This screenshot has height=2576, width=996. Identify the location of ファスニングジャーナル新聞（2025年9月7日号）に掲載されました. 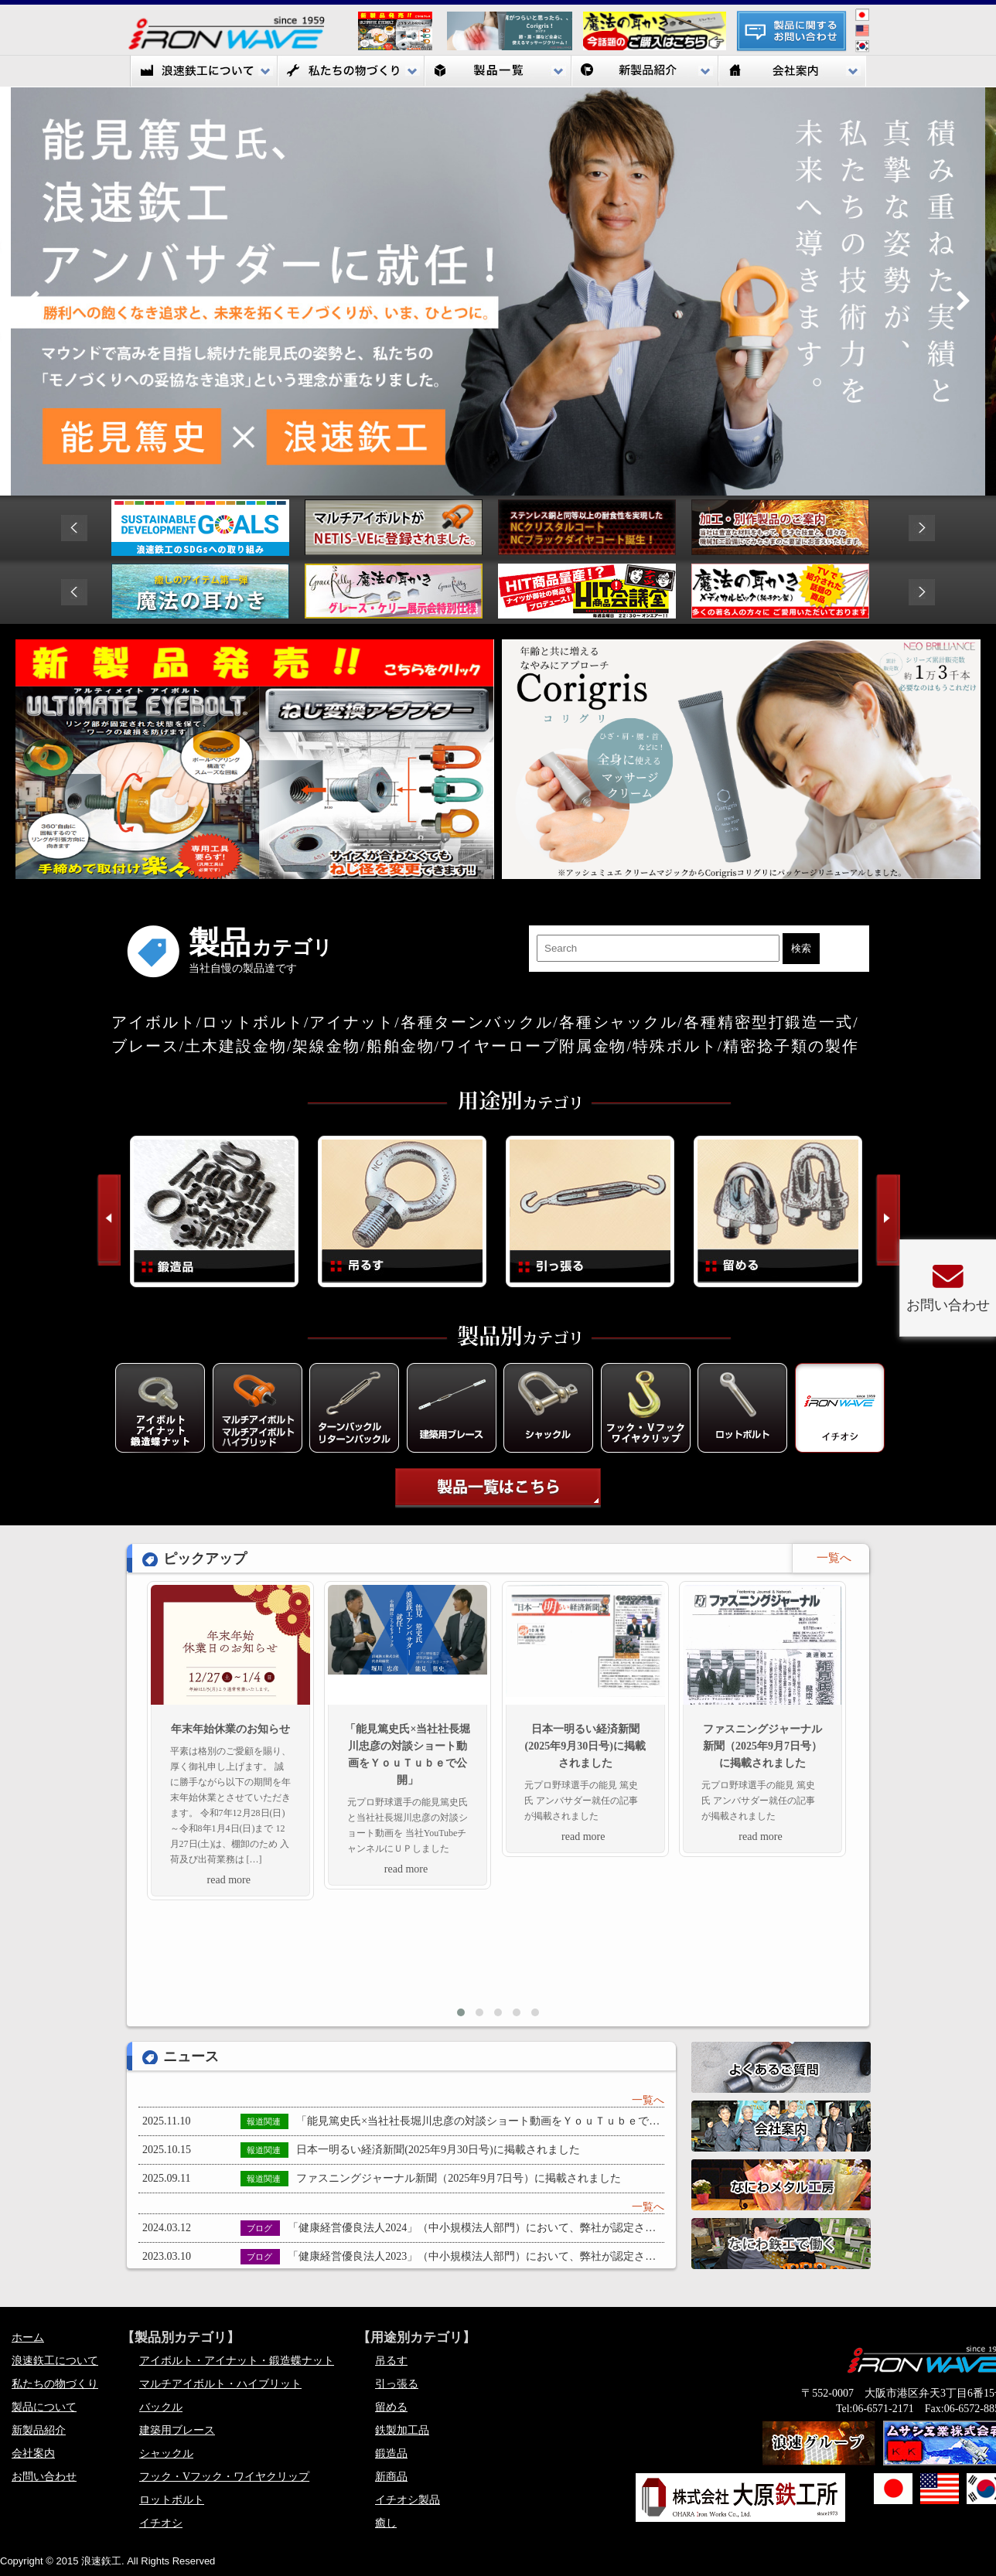
(762, 1746).